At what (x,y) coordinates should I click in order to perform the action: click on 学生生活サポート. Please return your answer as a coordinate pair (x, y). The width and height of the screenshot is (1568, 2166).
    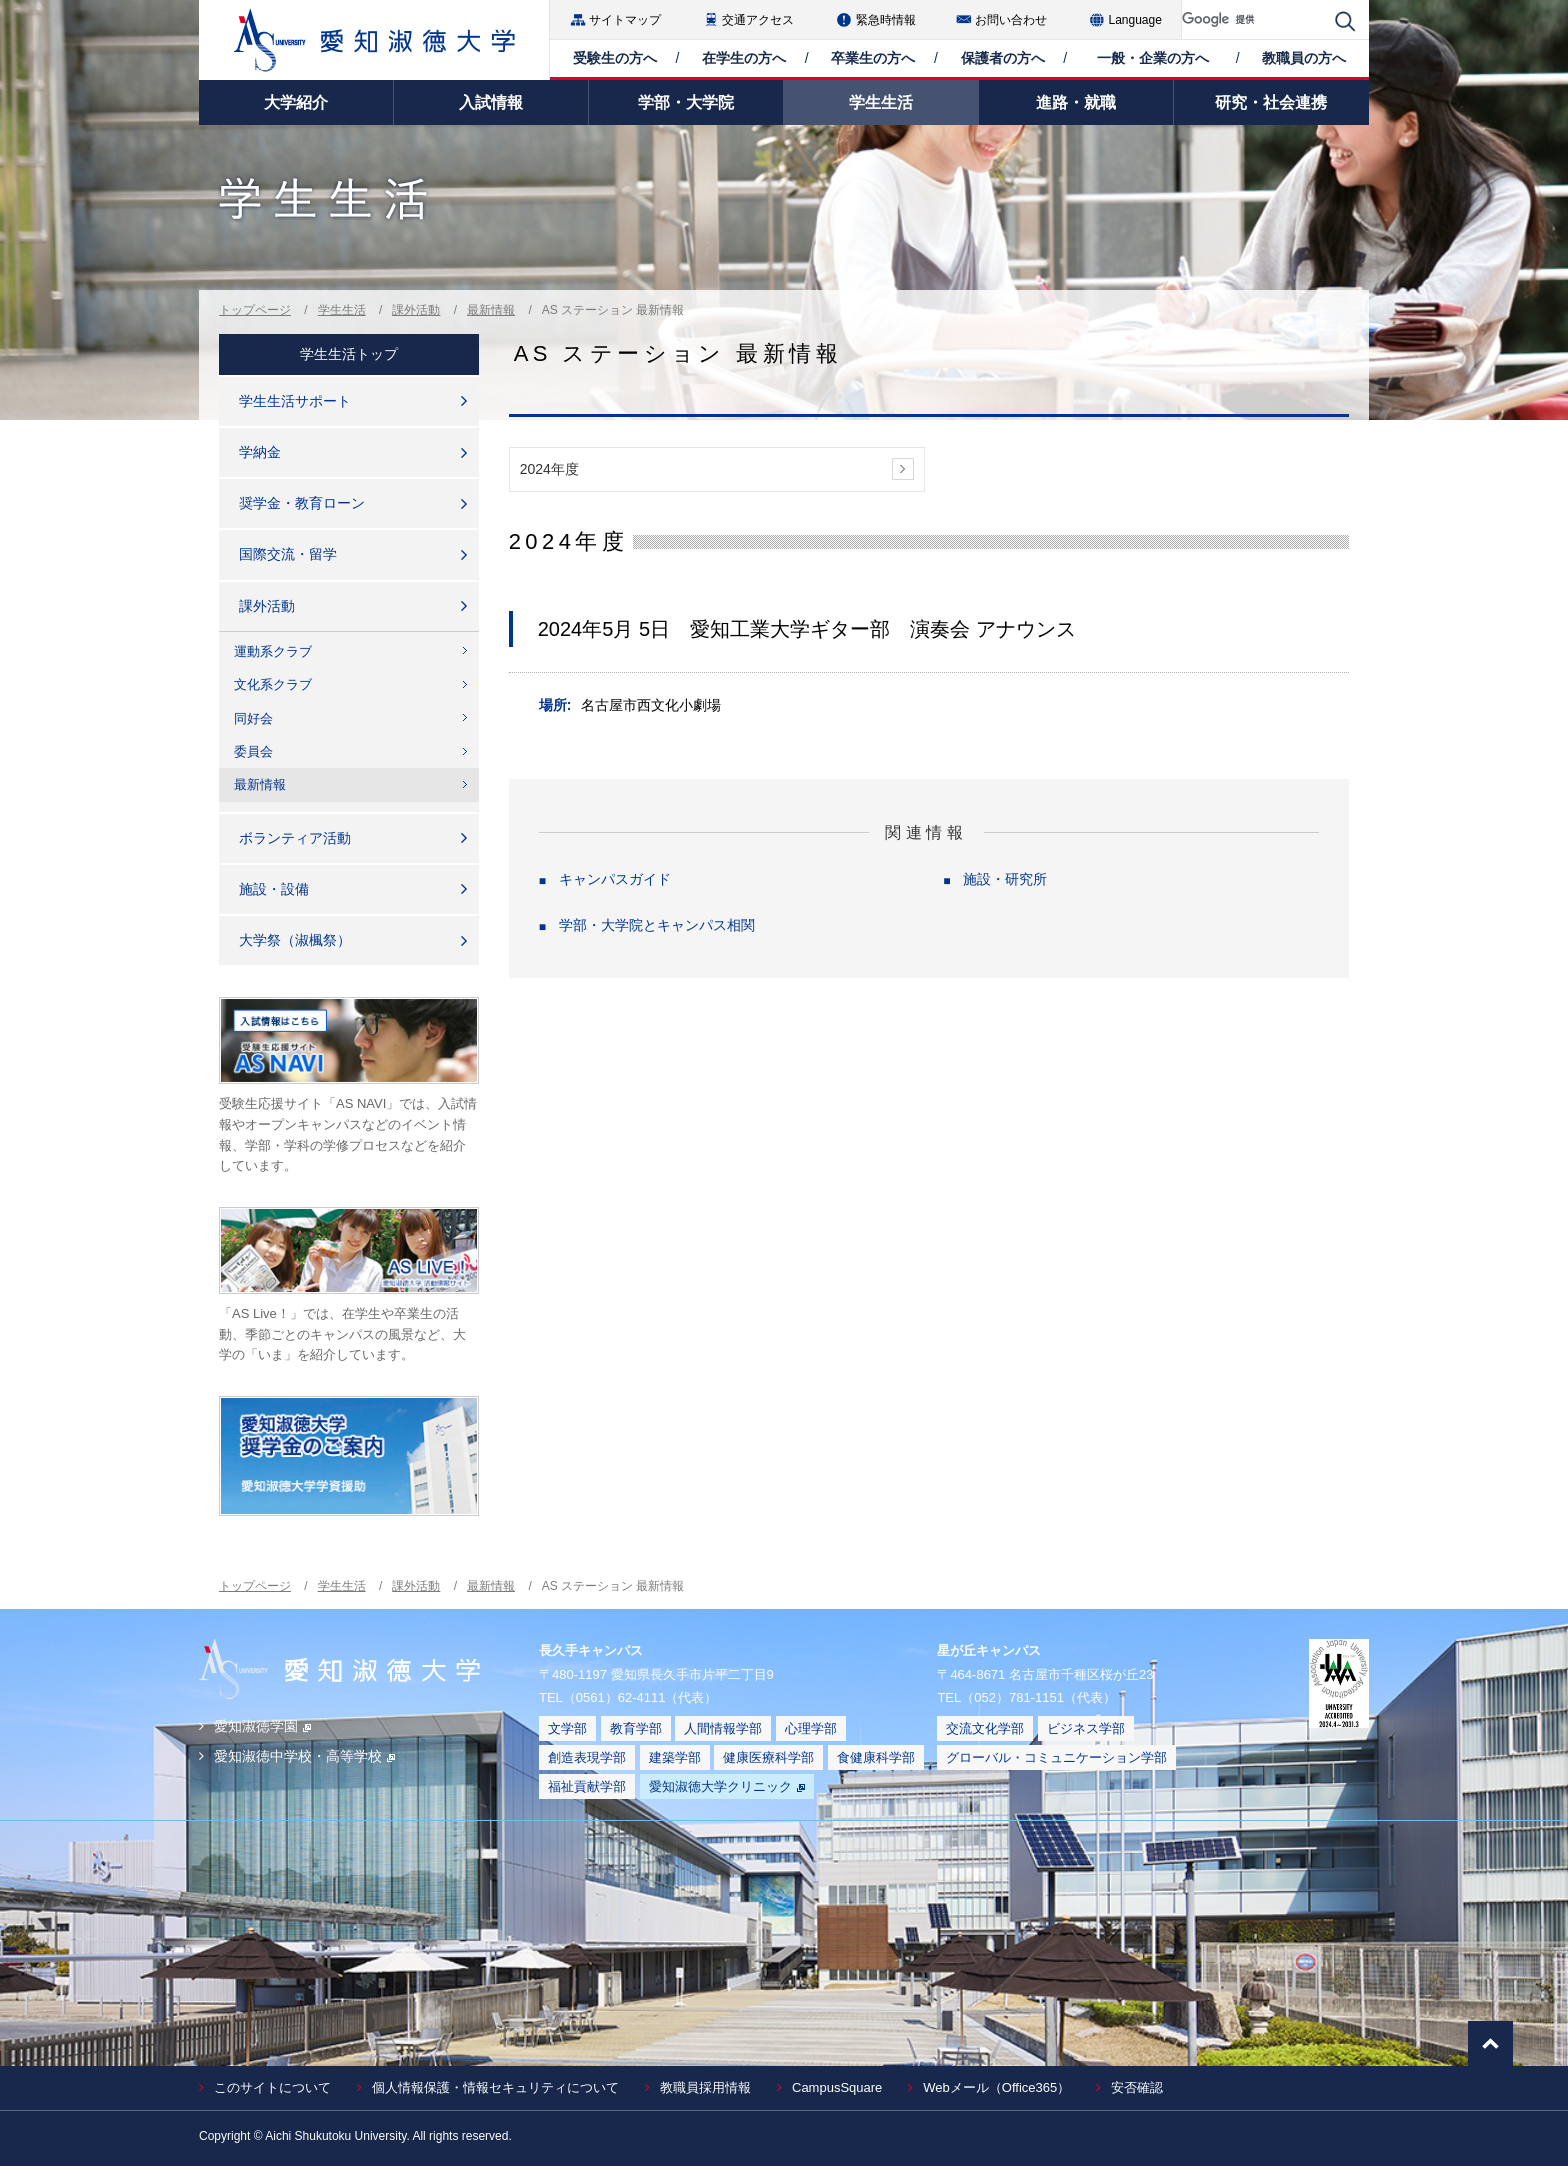
    Looking at the image, I should click on (295, 401).